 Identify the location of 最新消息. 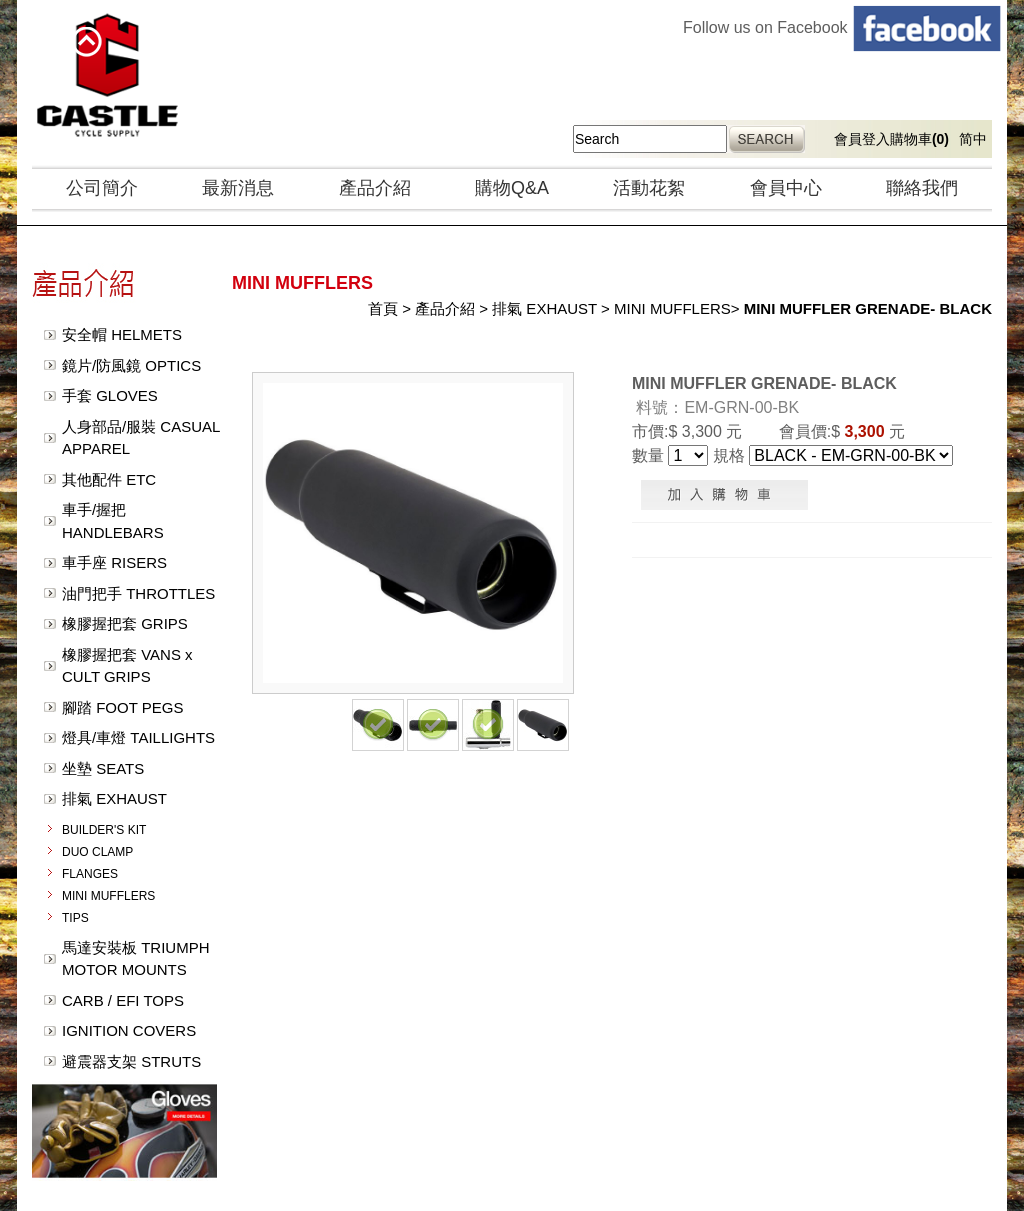
(238, 188).